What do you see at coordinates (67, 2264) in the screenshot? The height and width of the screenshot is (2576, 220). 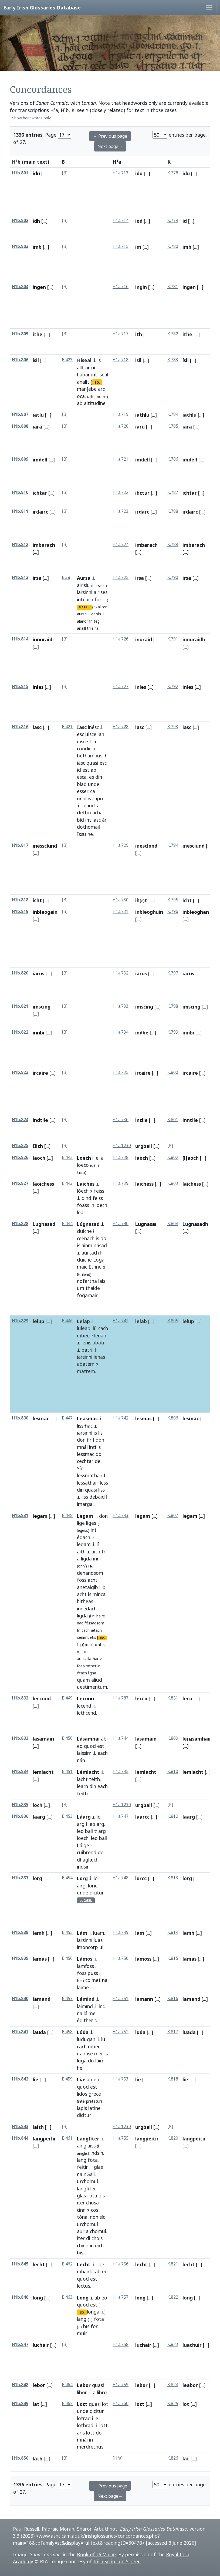 I see `B.462` at bounding box center [67, 2264].